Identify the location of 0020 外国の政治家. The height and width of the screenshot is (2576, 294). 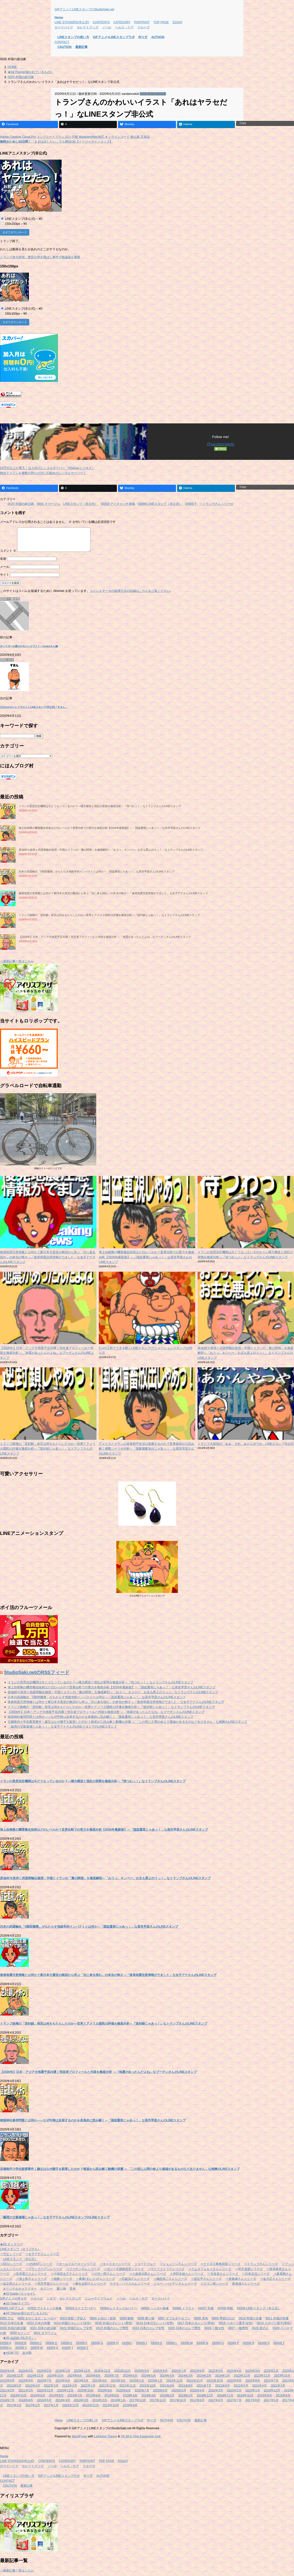
(153, 93).